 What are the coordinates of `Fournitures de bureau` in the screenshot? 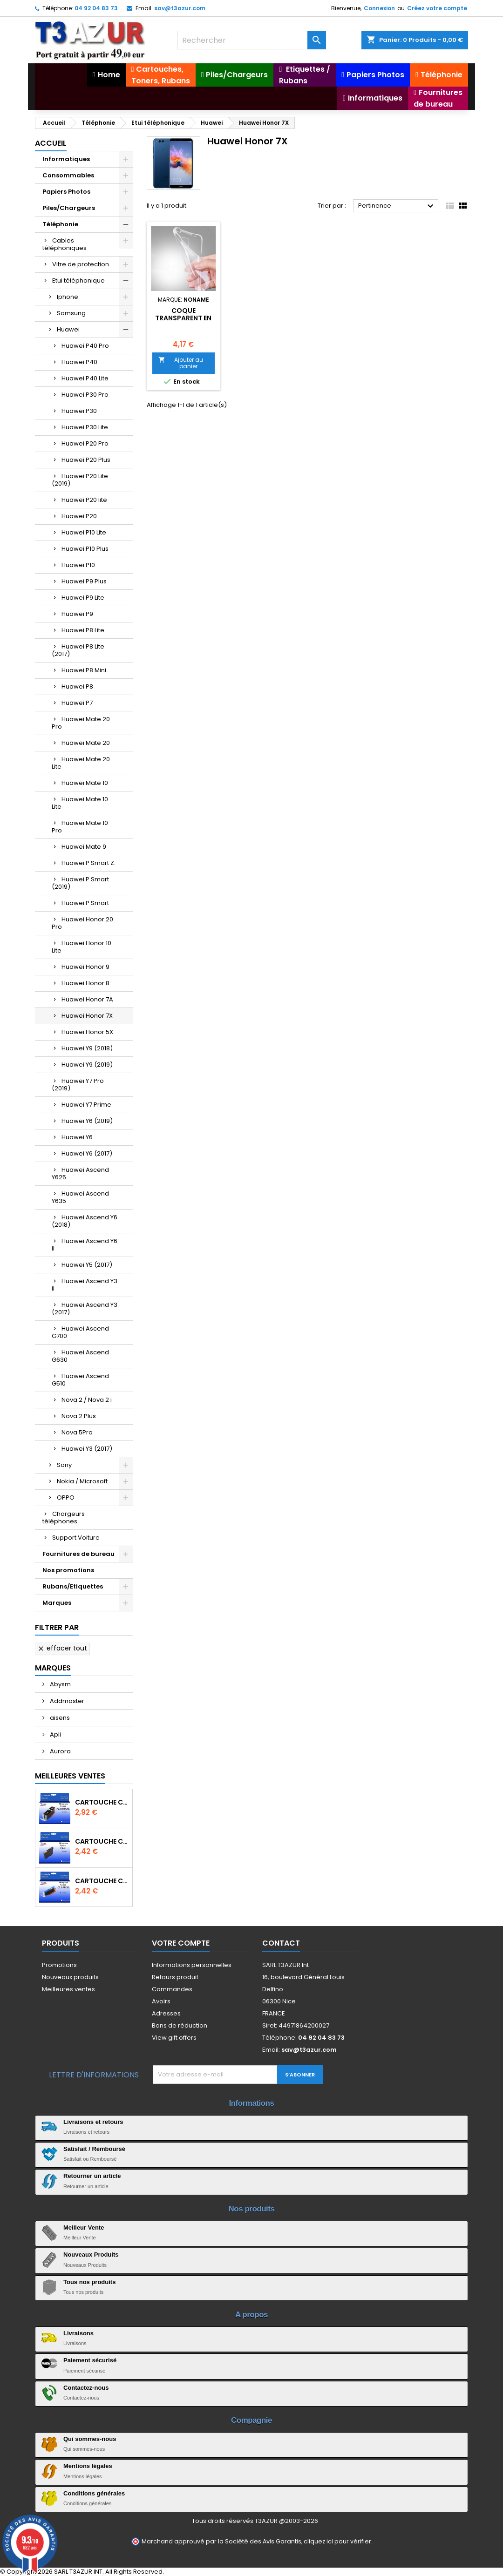 It's located at (78, 1553).